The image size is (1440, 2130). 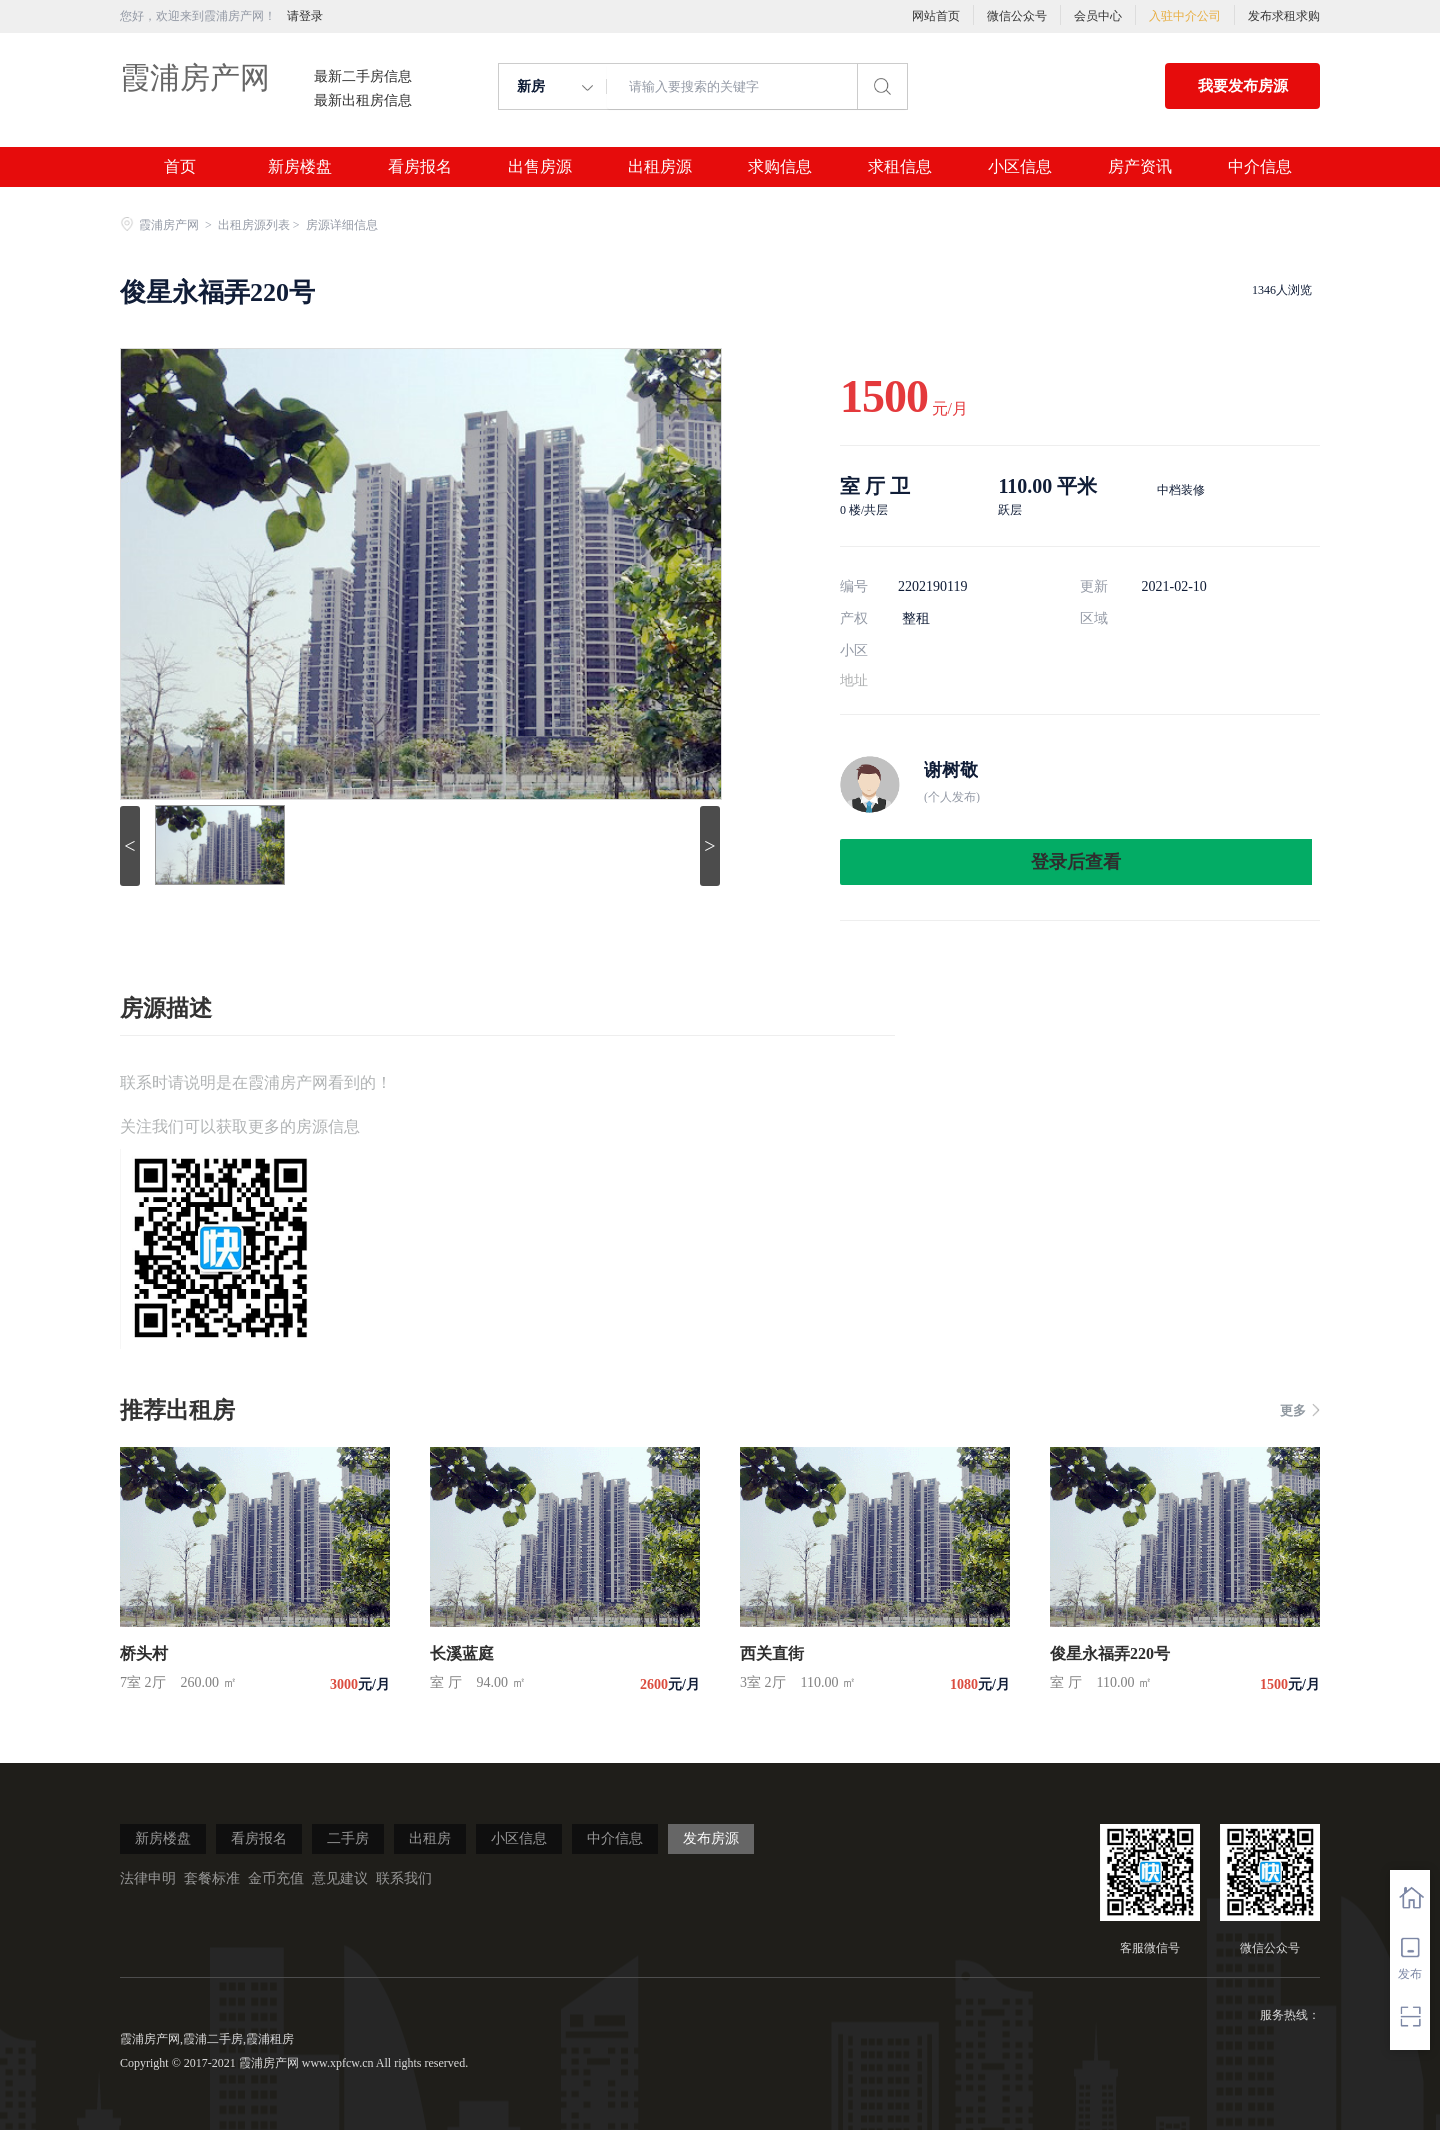 What do you see at coordinates (462, 1653) in the screenshot?
I see `长溪蓝庭` at bounding box center [462, 1653].